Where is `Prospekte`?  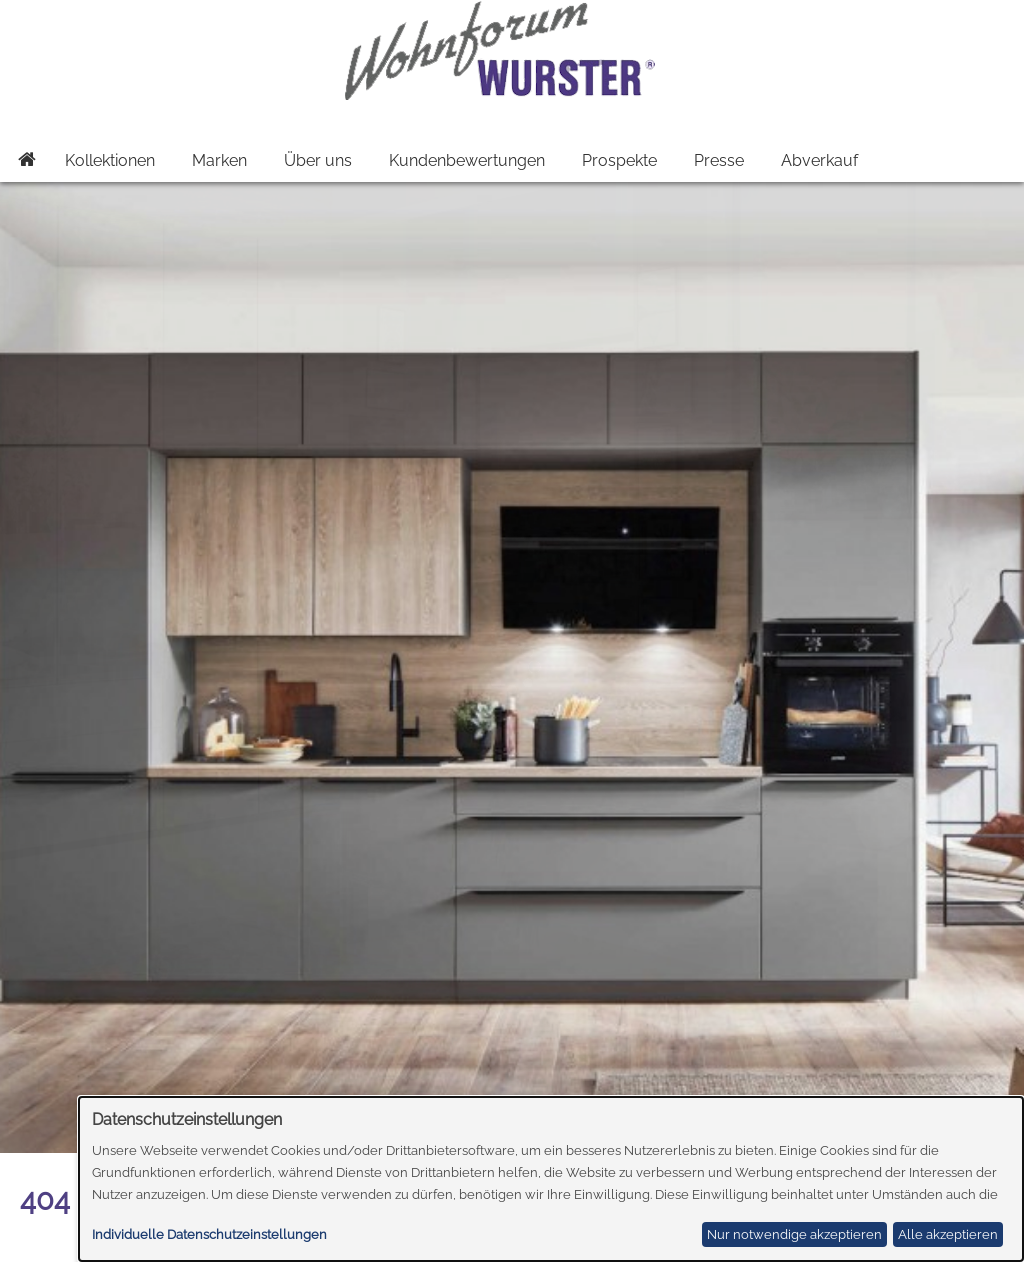
Prospekte is located at coordinates (619, 160).